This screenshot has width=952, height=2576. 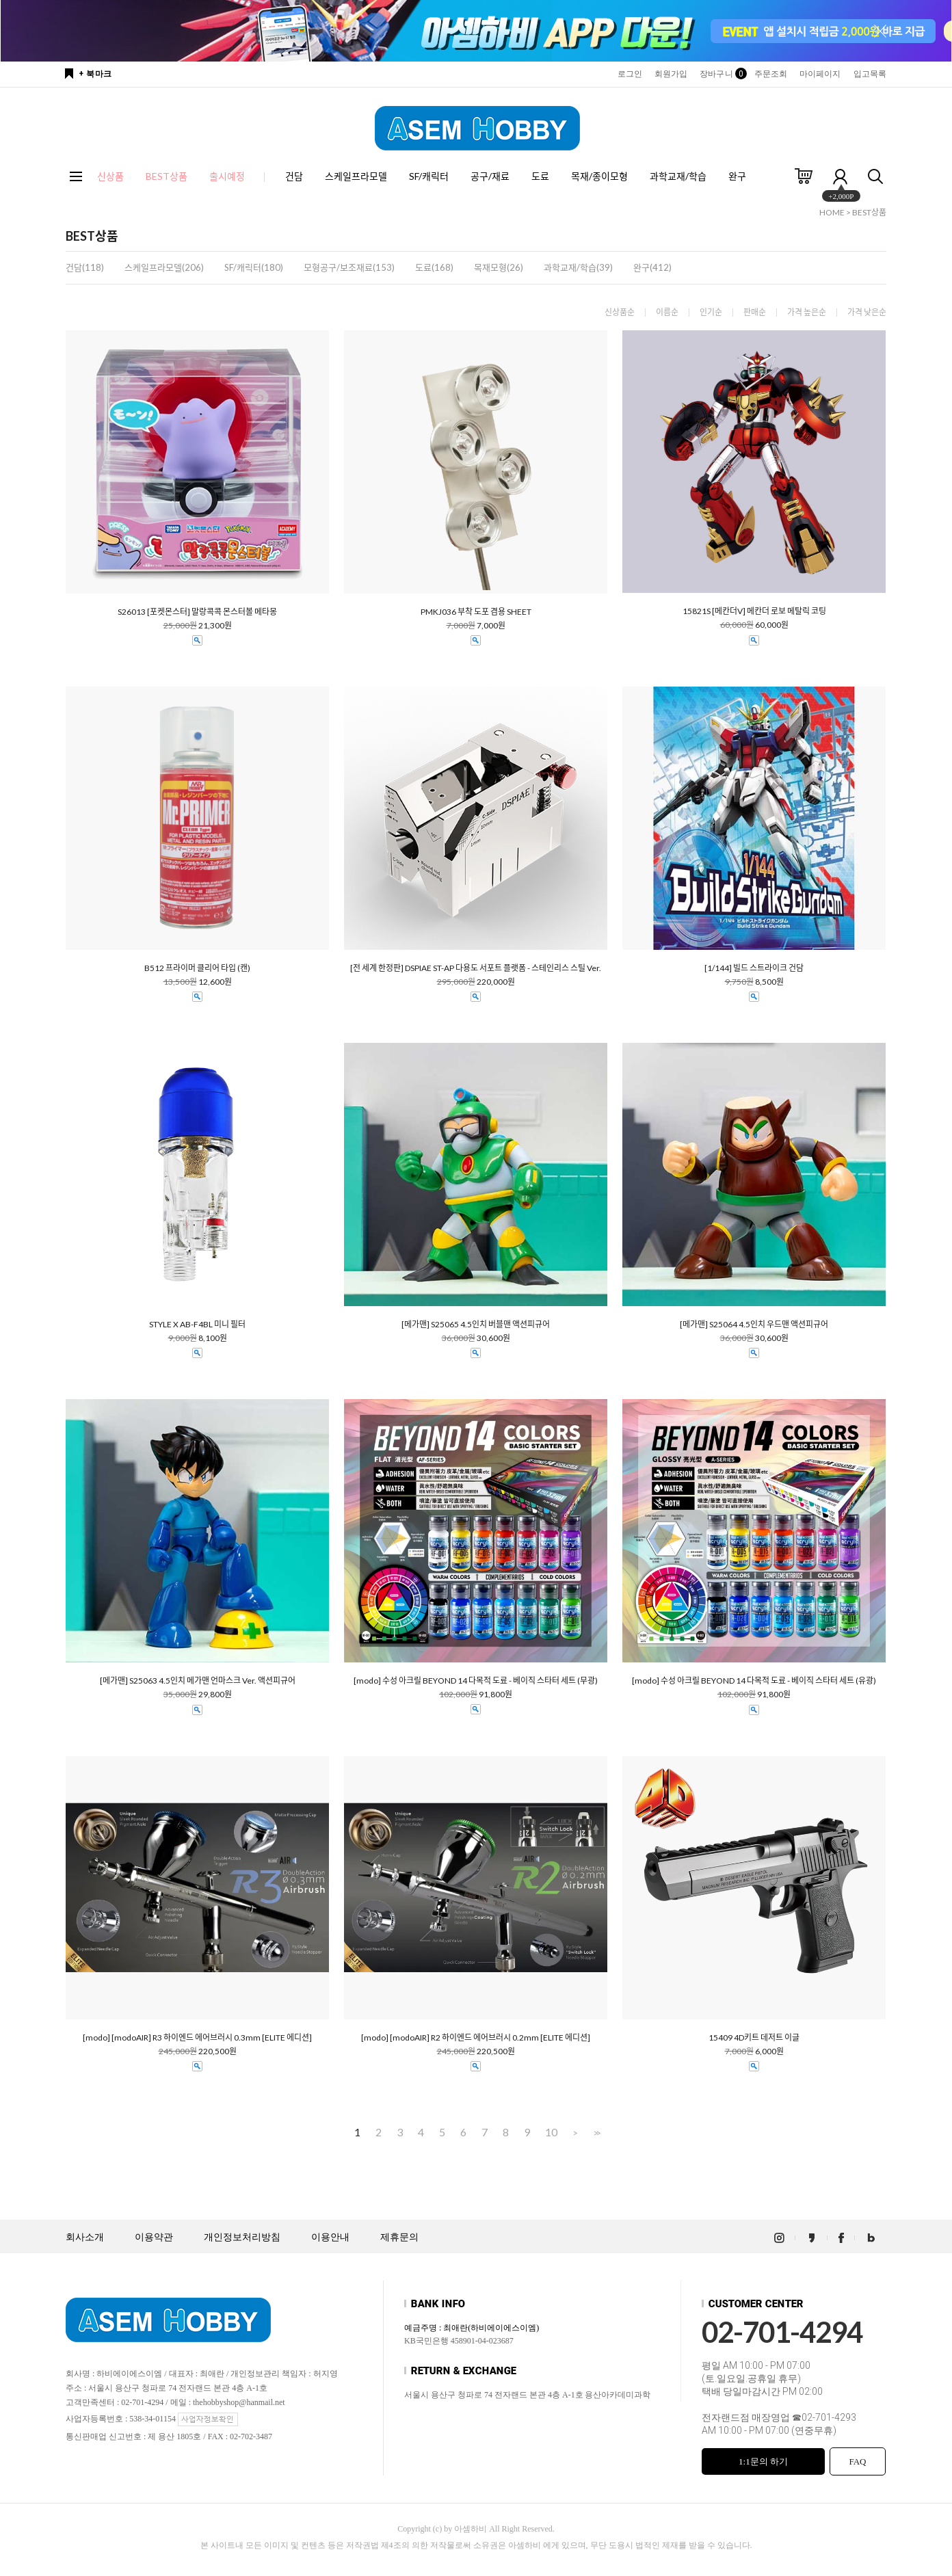 What do you see at coordinates (476, 1681) in the screenshot?
I see `[modo] 수성 아크릴 BEYOND 14 다목적 도료 - 베이직 스타터 세트 (무광)` at bounding box center [476, 1681].